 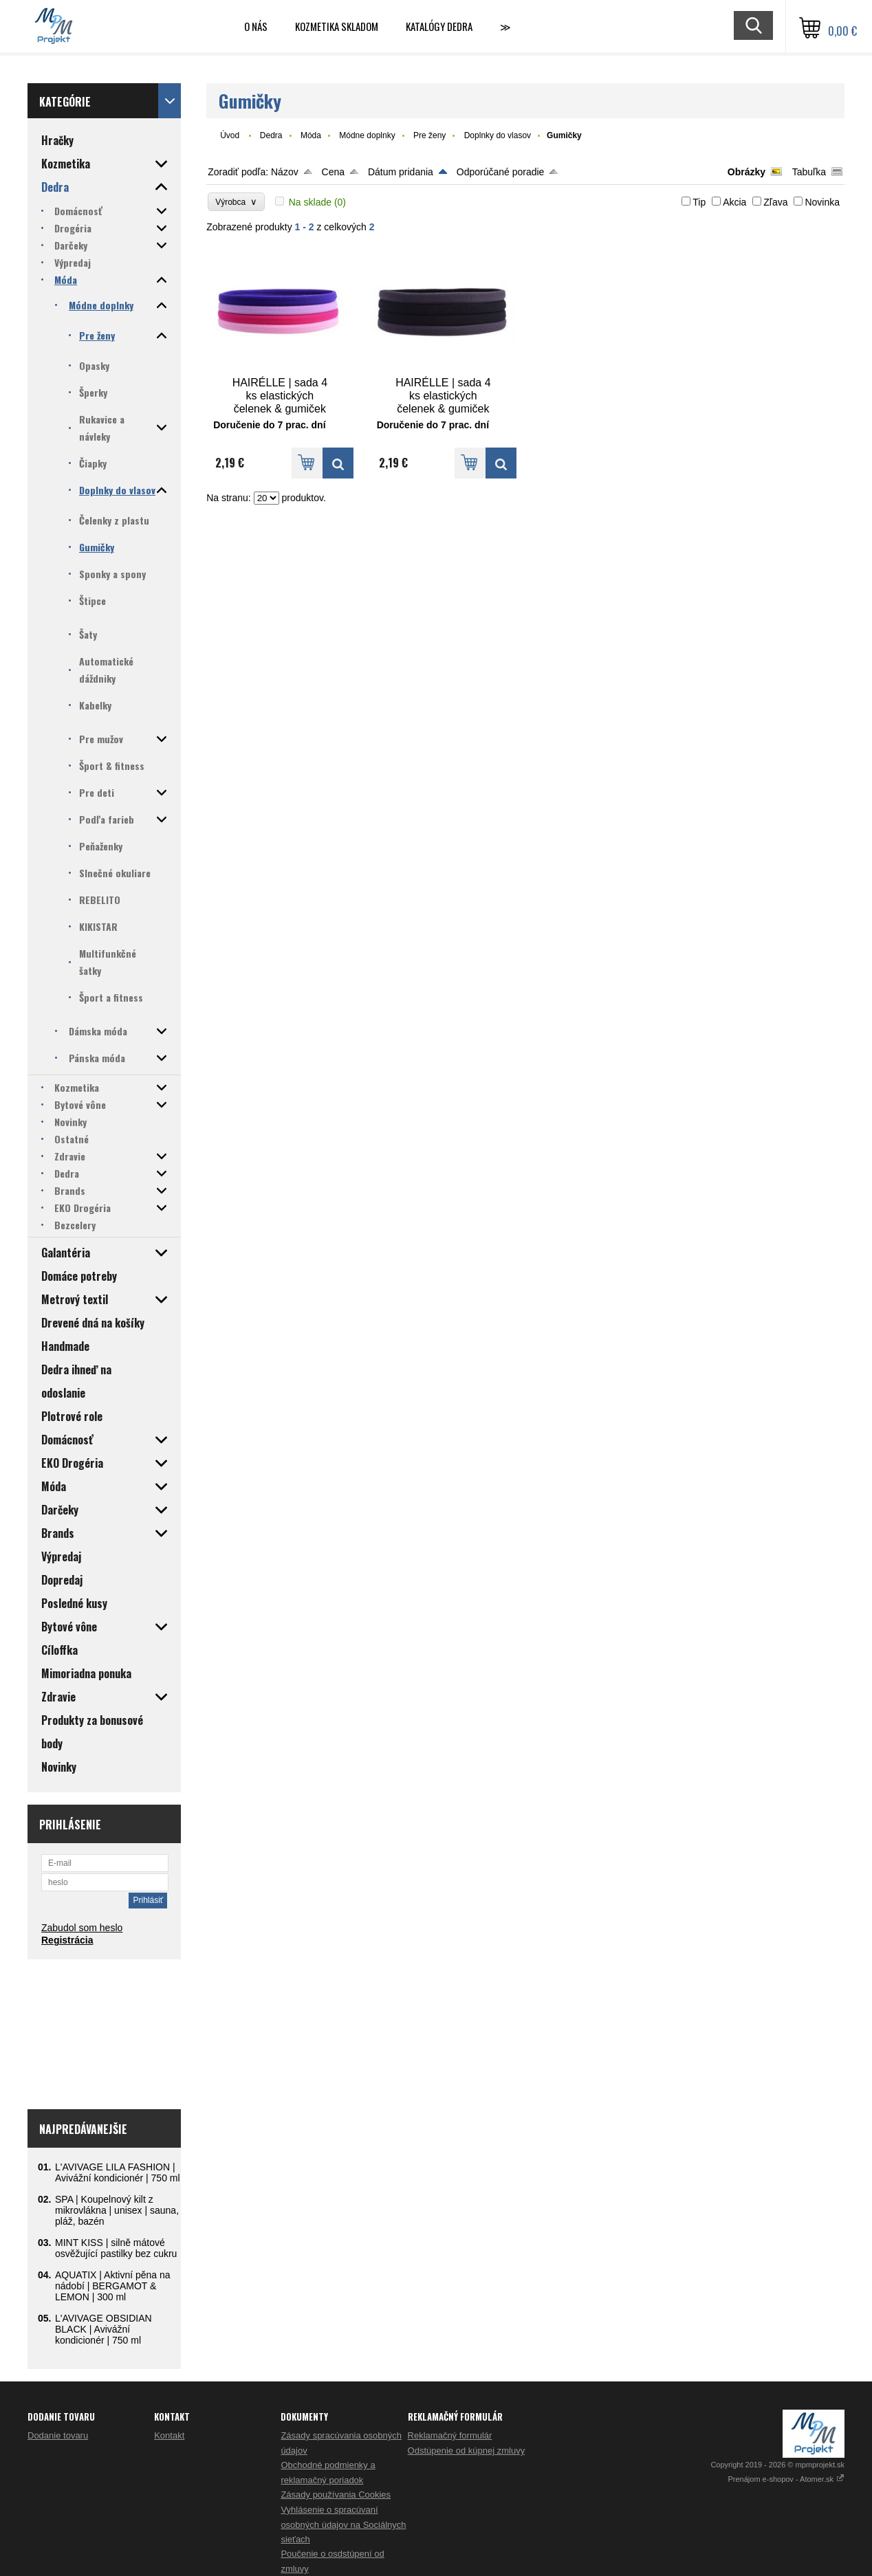 I want to click on Móda, so click(x=311, y=135).